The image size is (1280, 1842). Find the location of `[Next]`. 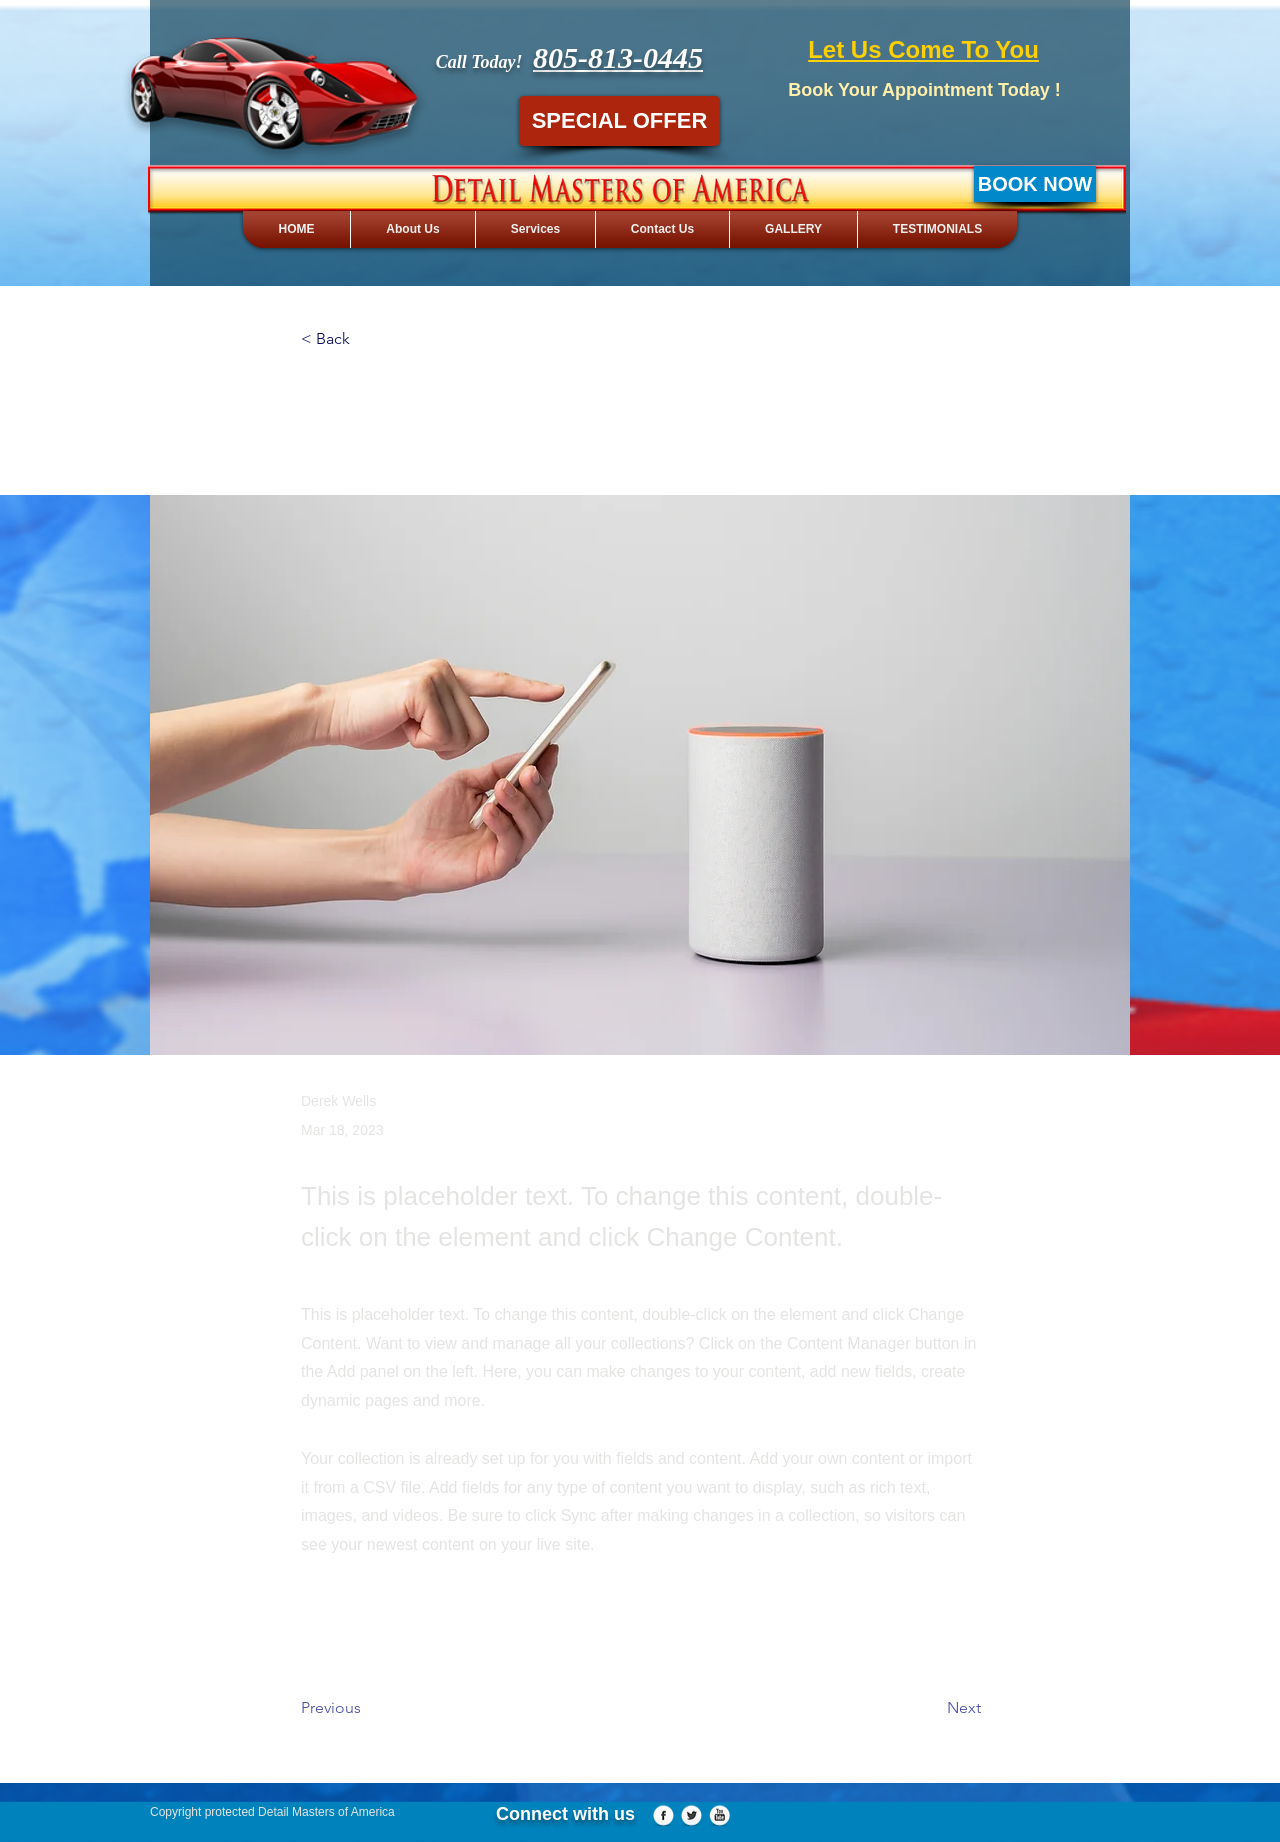

[Next] is located at coordinates (931, 1708).